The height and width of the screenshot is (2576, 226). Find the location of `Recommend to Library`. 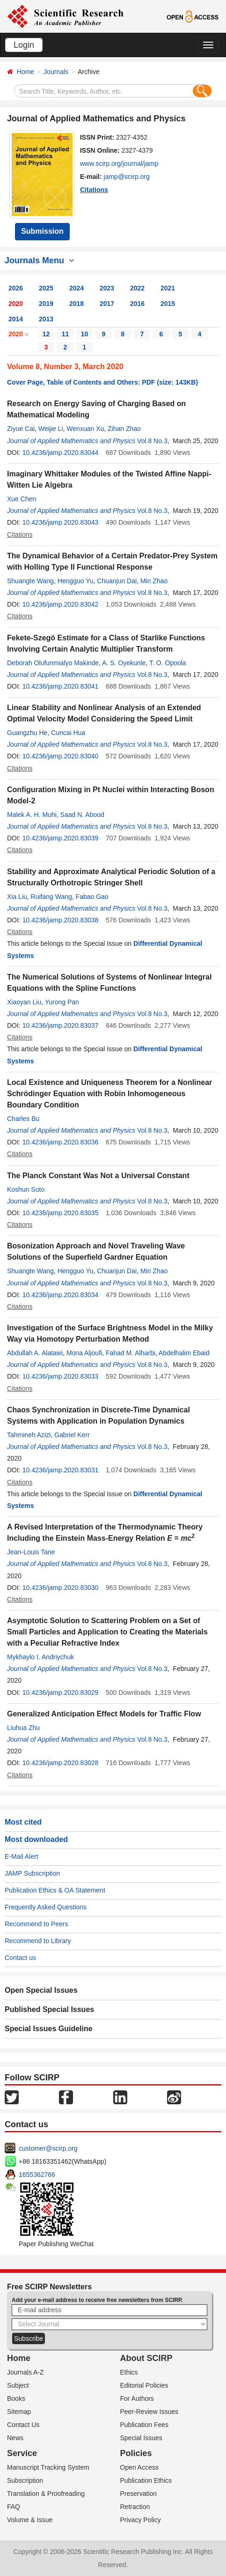

Recommend to Library is located at coordinates (38, 1941).